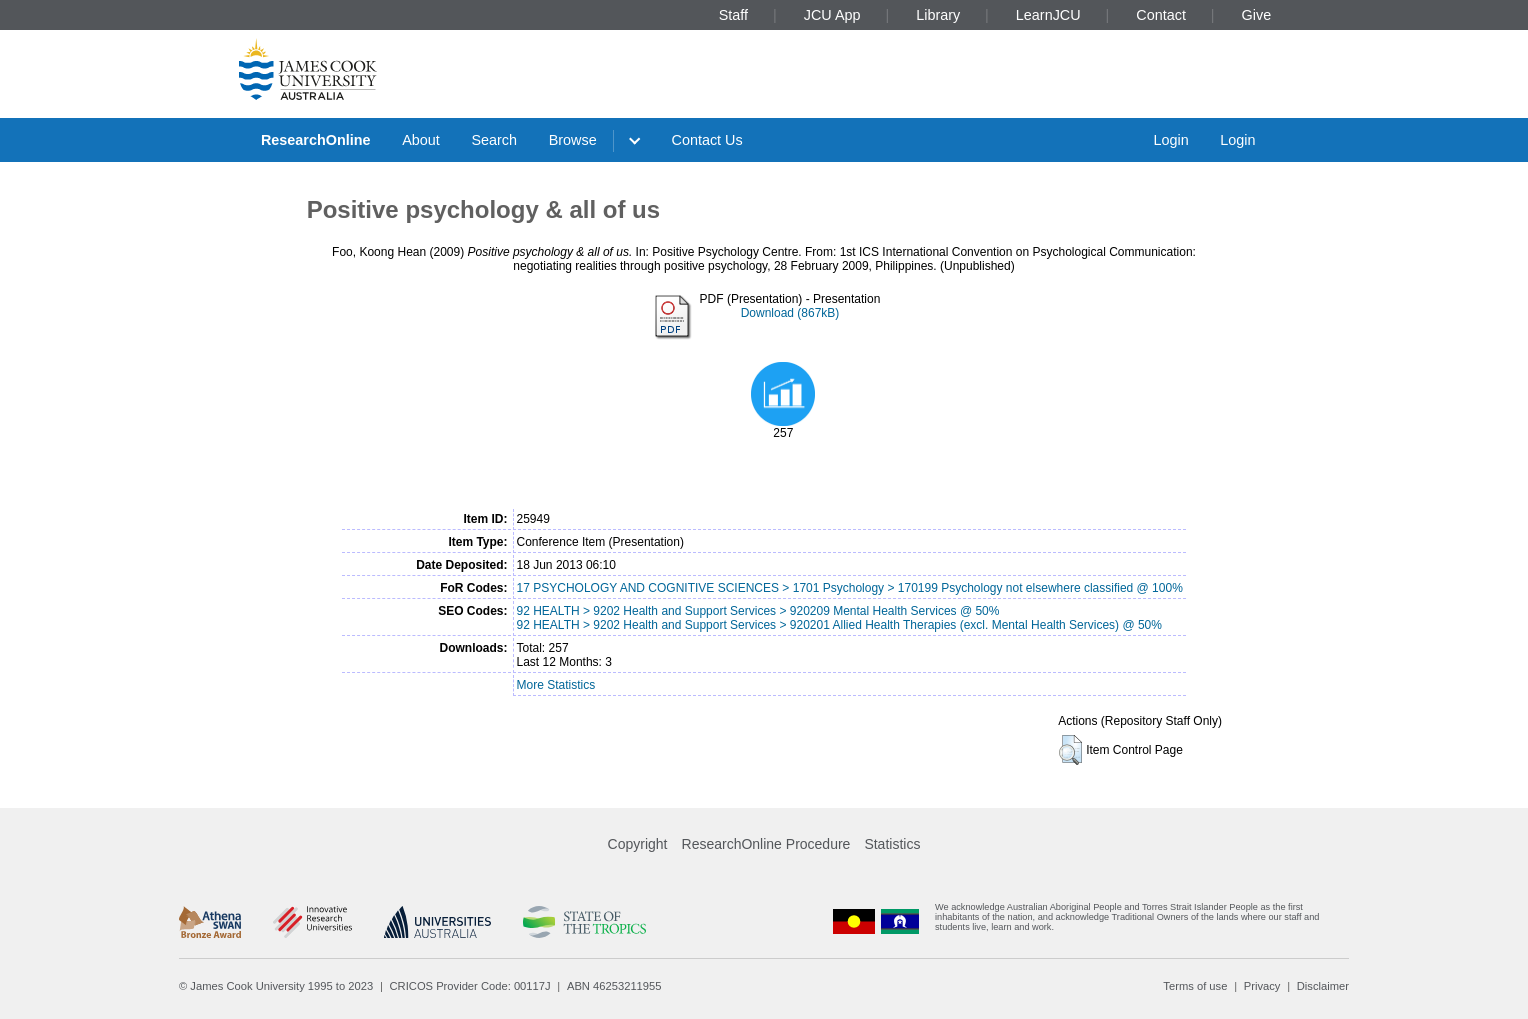 The height and width of the screenshot is (1019, 1528). Describe the element at coordinates (1048, 15) in the screenshot. I see `LearnJCU` at that location.